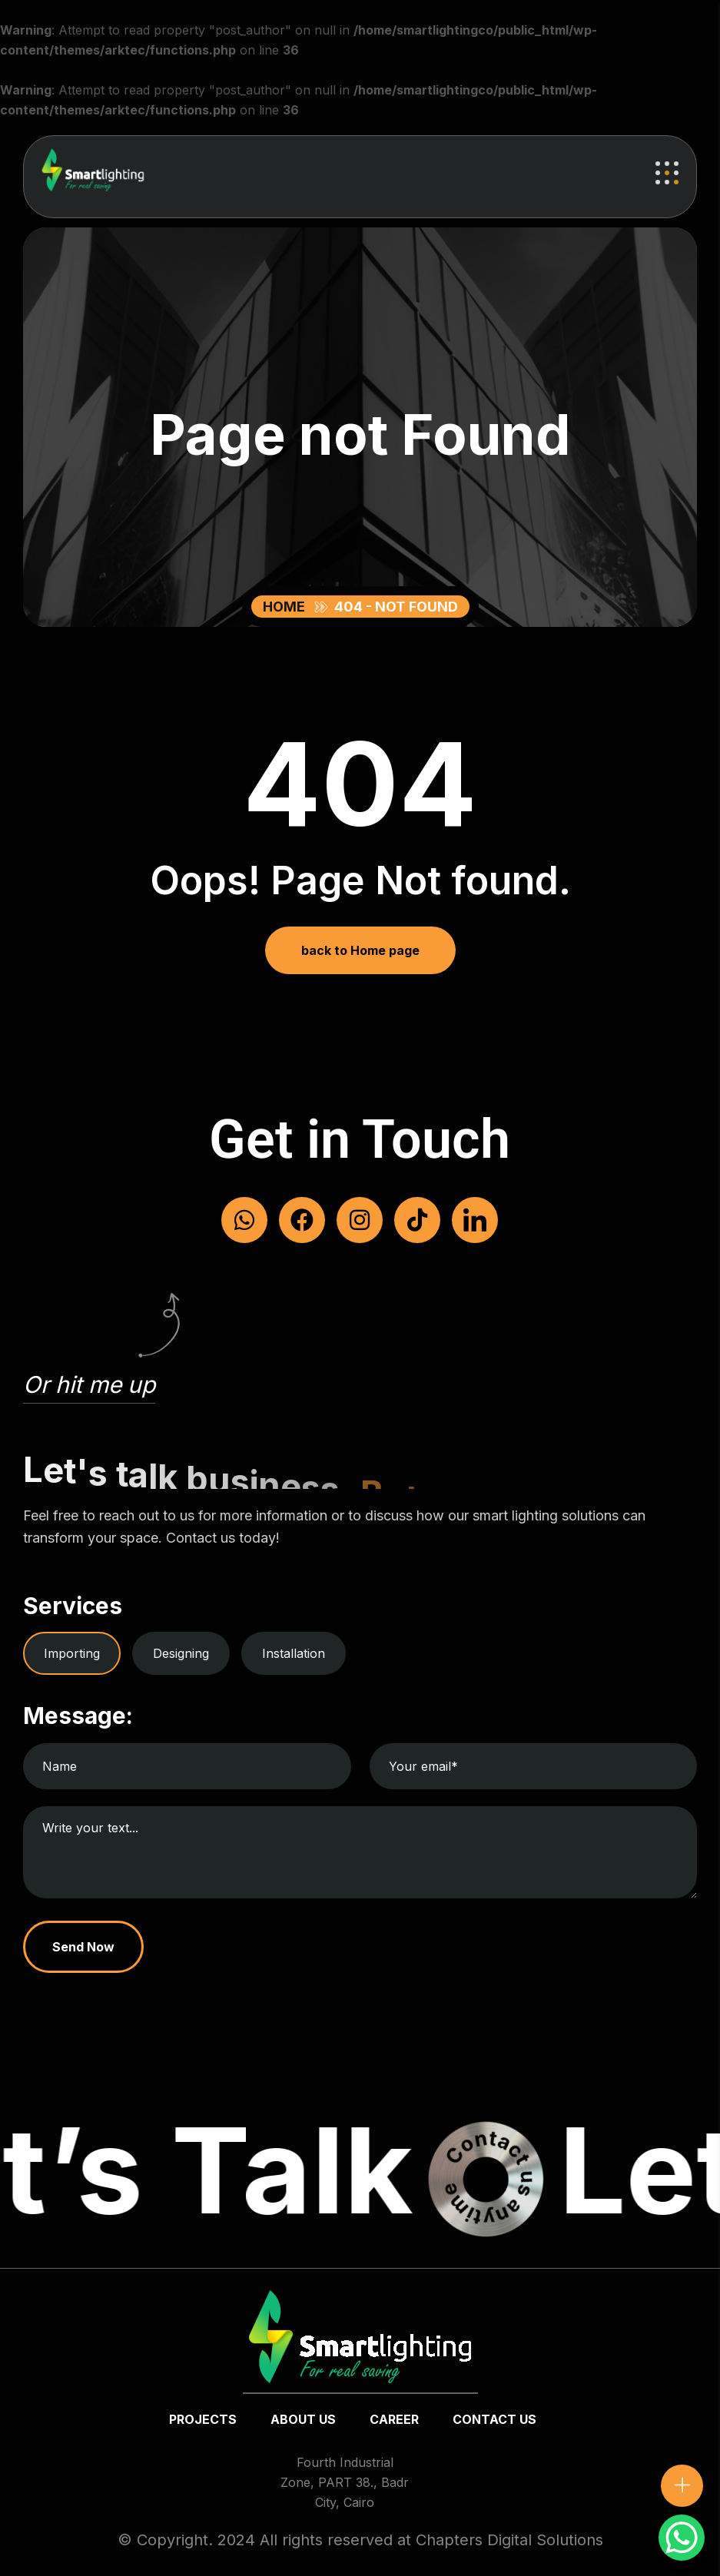 This screenshot has height=2576, width=720. Describe the element at coordinates (682, 2538) in the screenshot. I see `[WhatsApp Chat Button]` at that location.